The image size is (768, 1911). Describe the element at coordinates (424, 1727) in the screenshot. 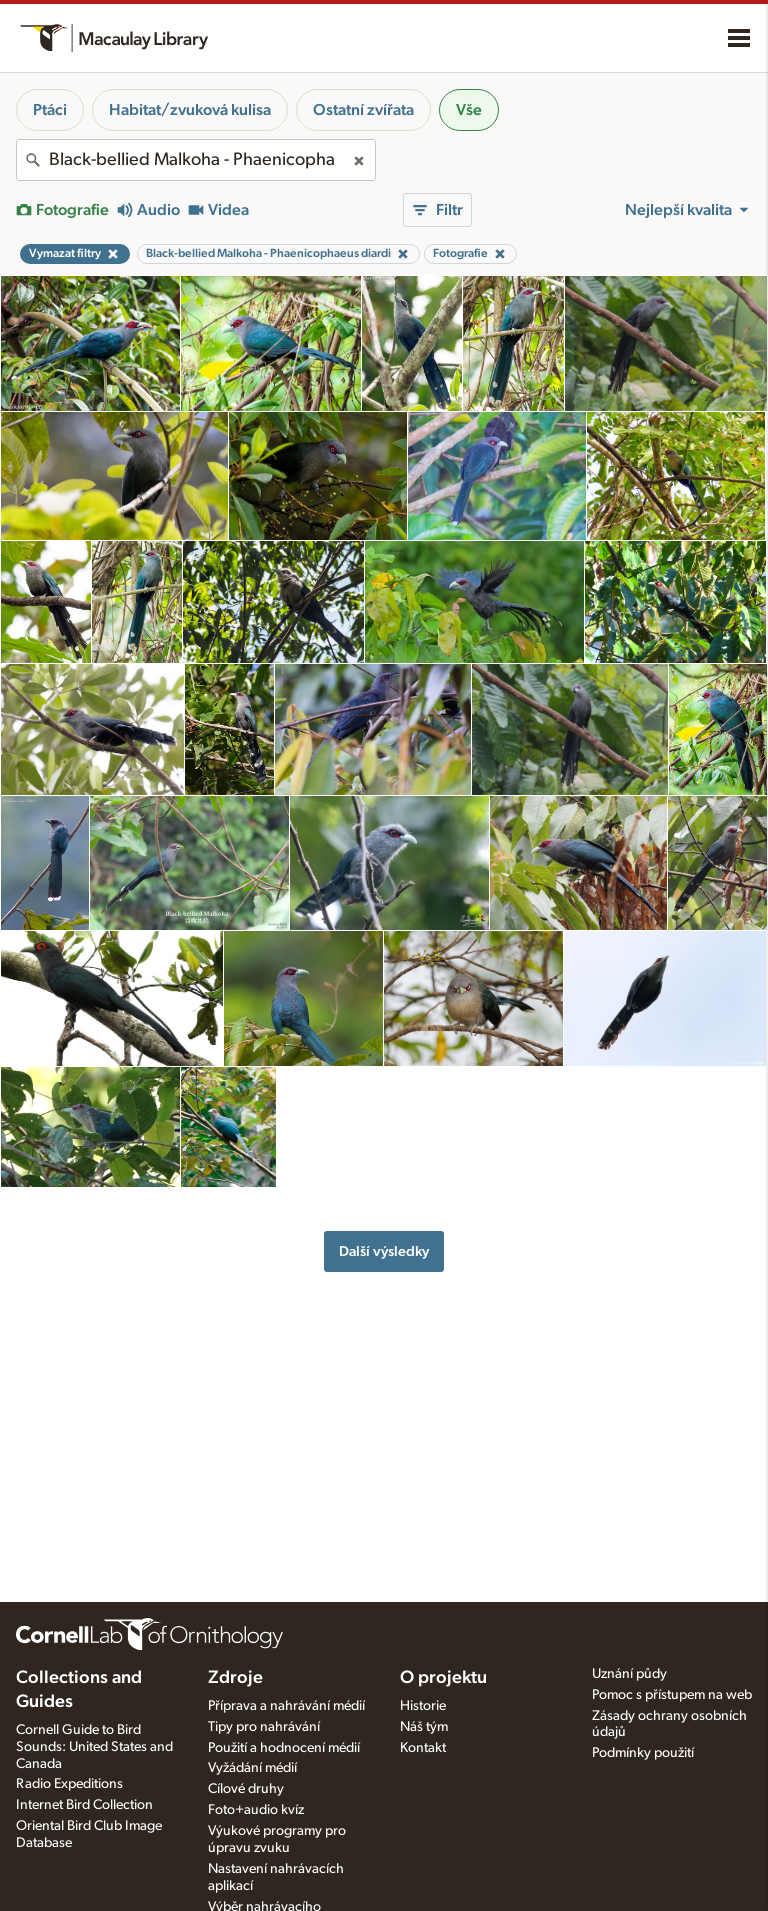

I see `Náš tým` at that location.